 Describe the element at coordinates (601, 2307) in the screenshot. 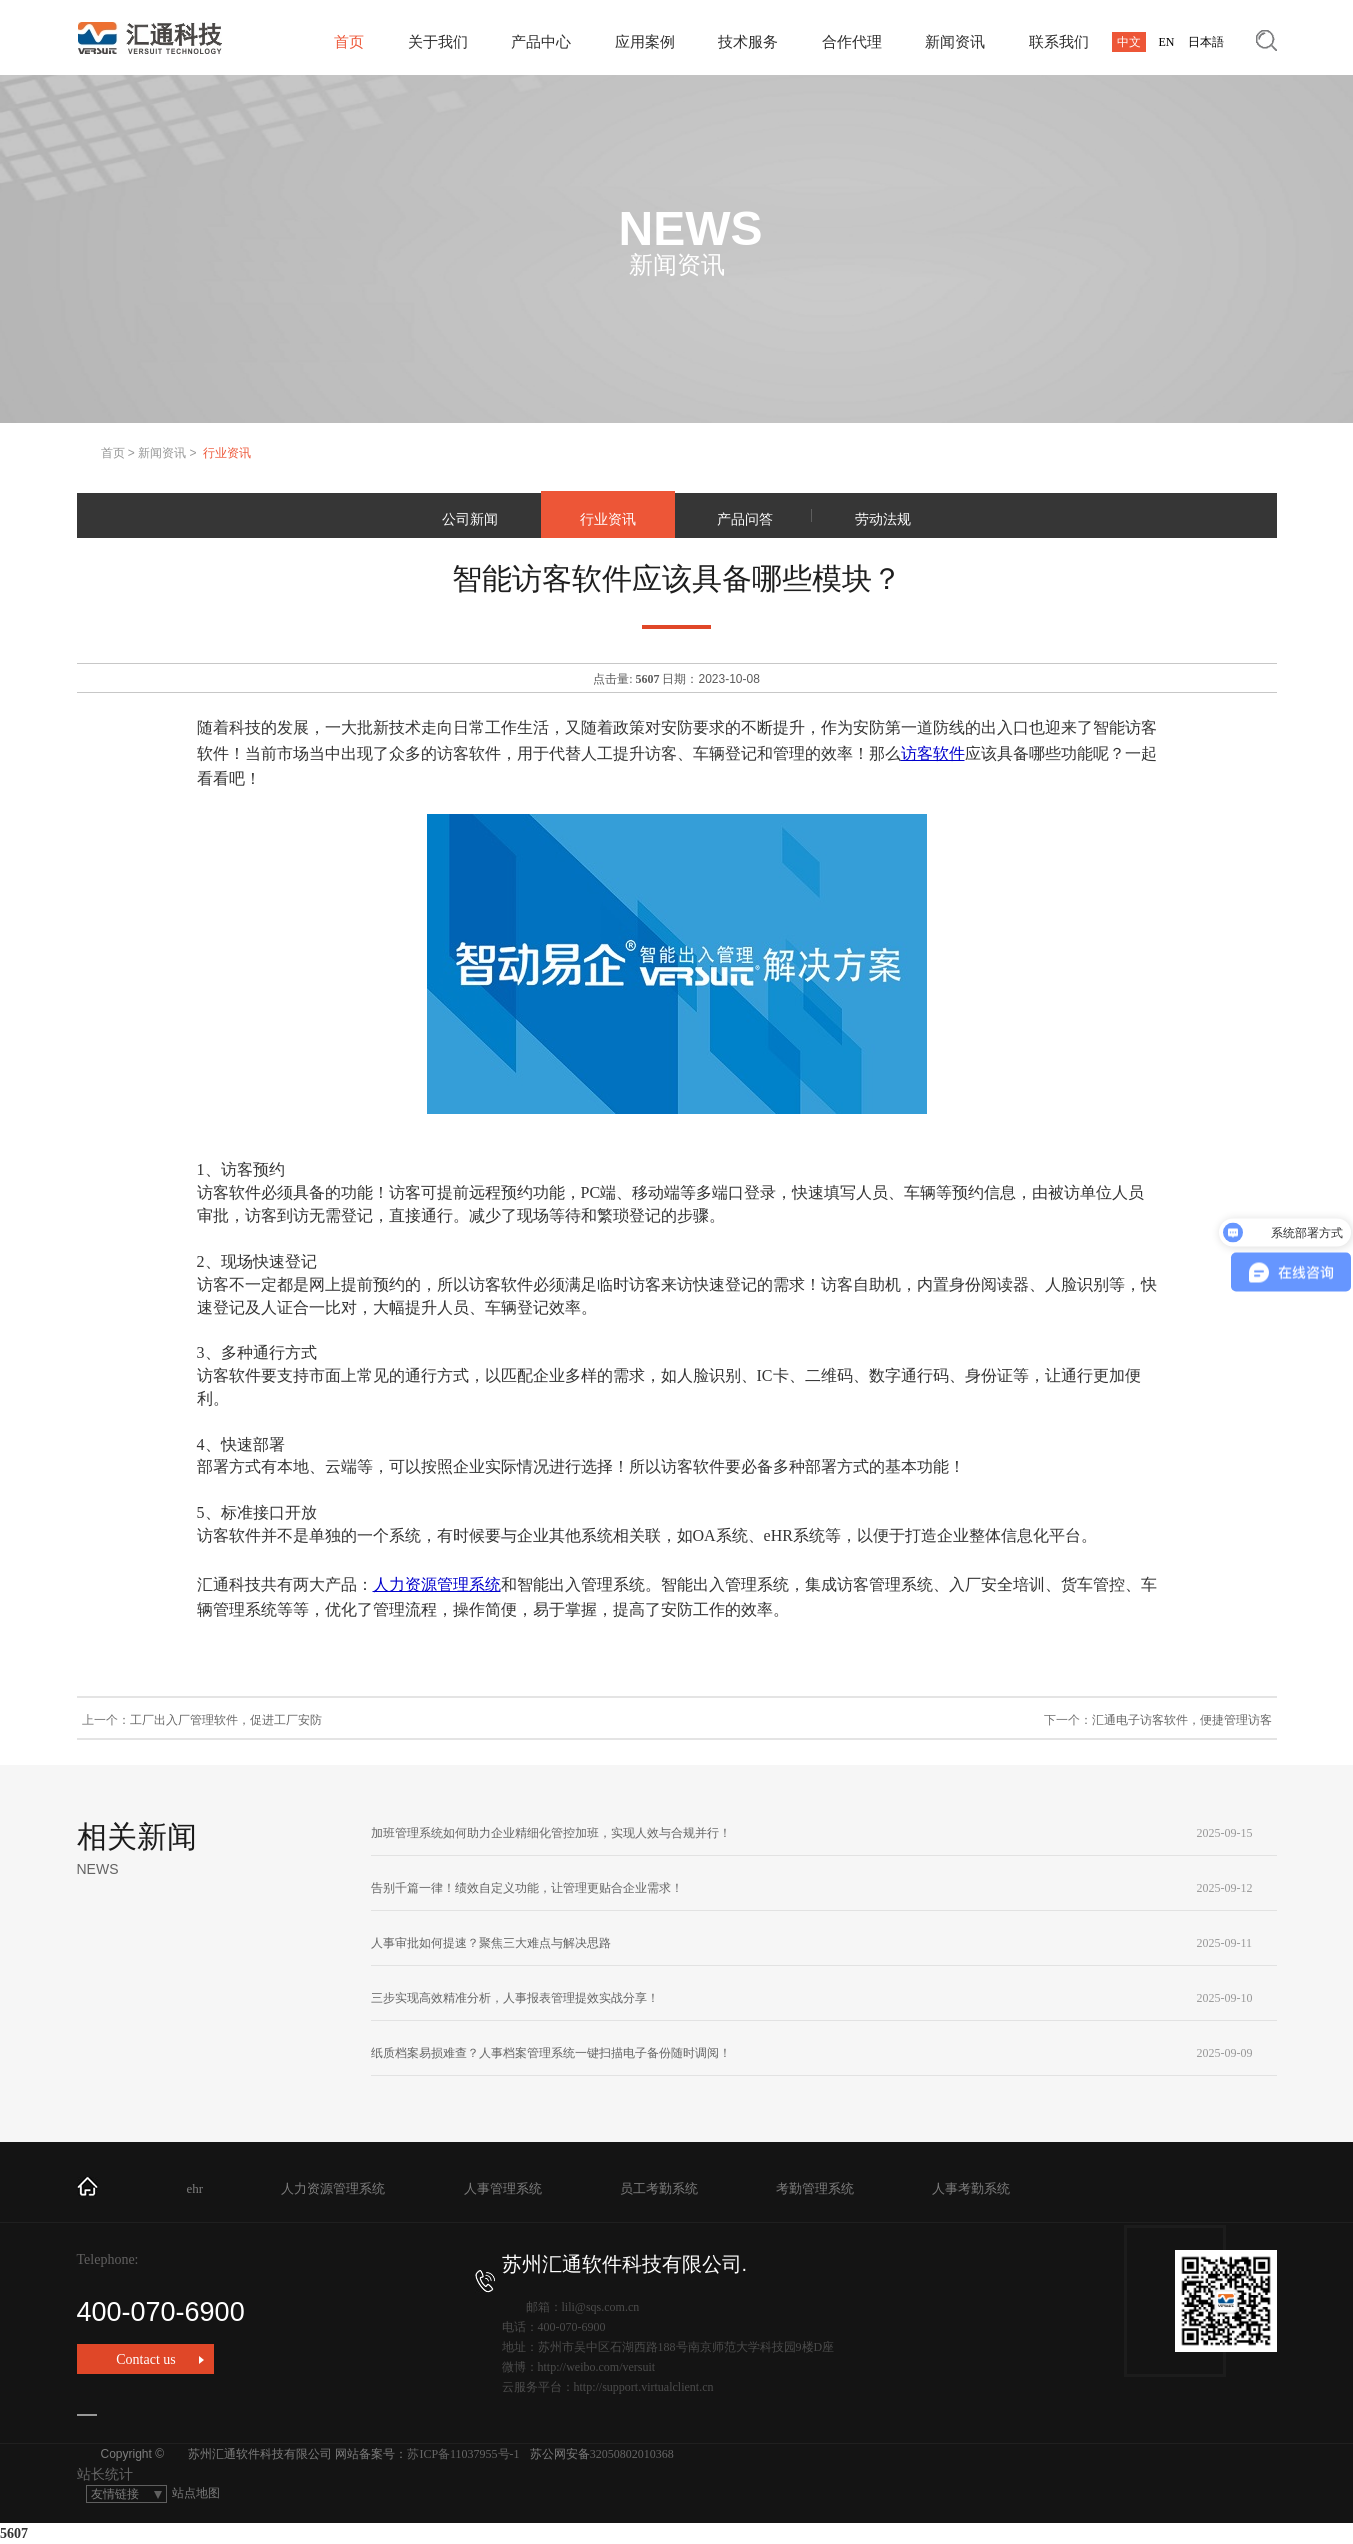

I see `lili@sqs.com.cn` at that location.